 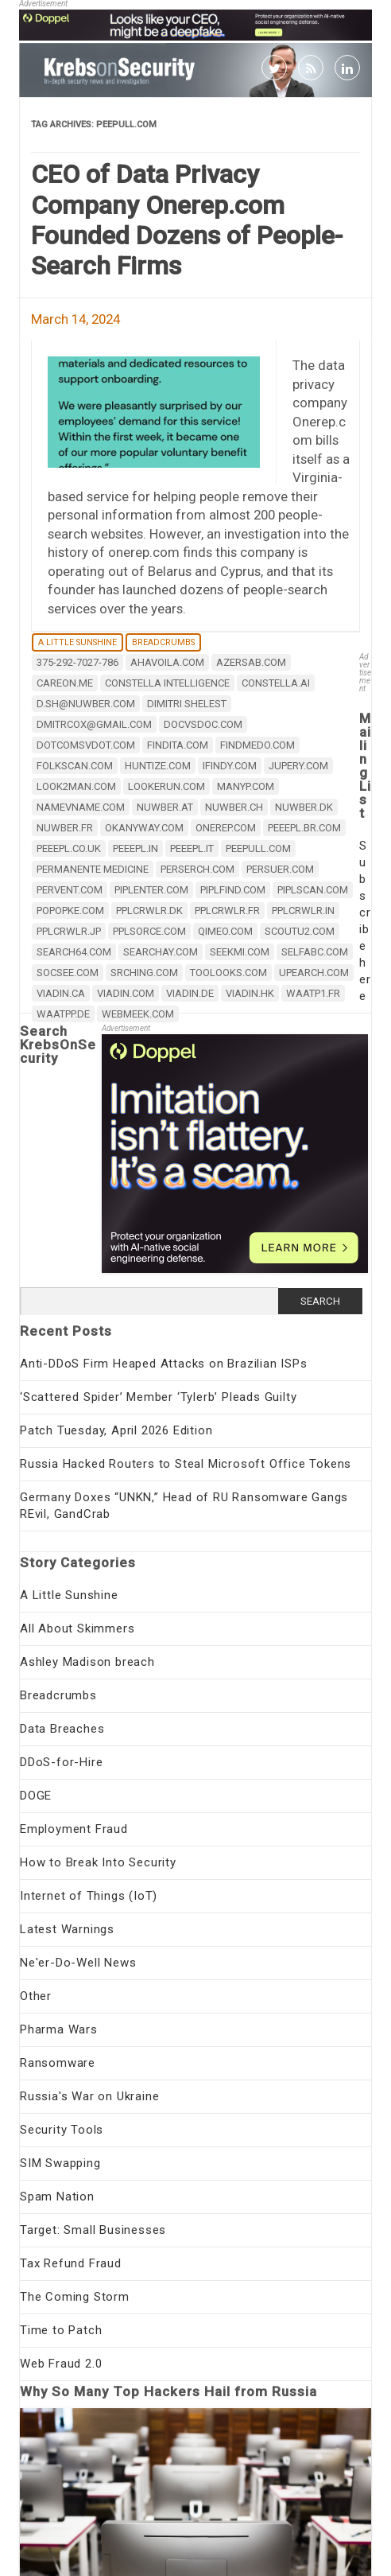 I want to click on Time to Patch, so click(x=61, y=2330).